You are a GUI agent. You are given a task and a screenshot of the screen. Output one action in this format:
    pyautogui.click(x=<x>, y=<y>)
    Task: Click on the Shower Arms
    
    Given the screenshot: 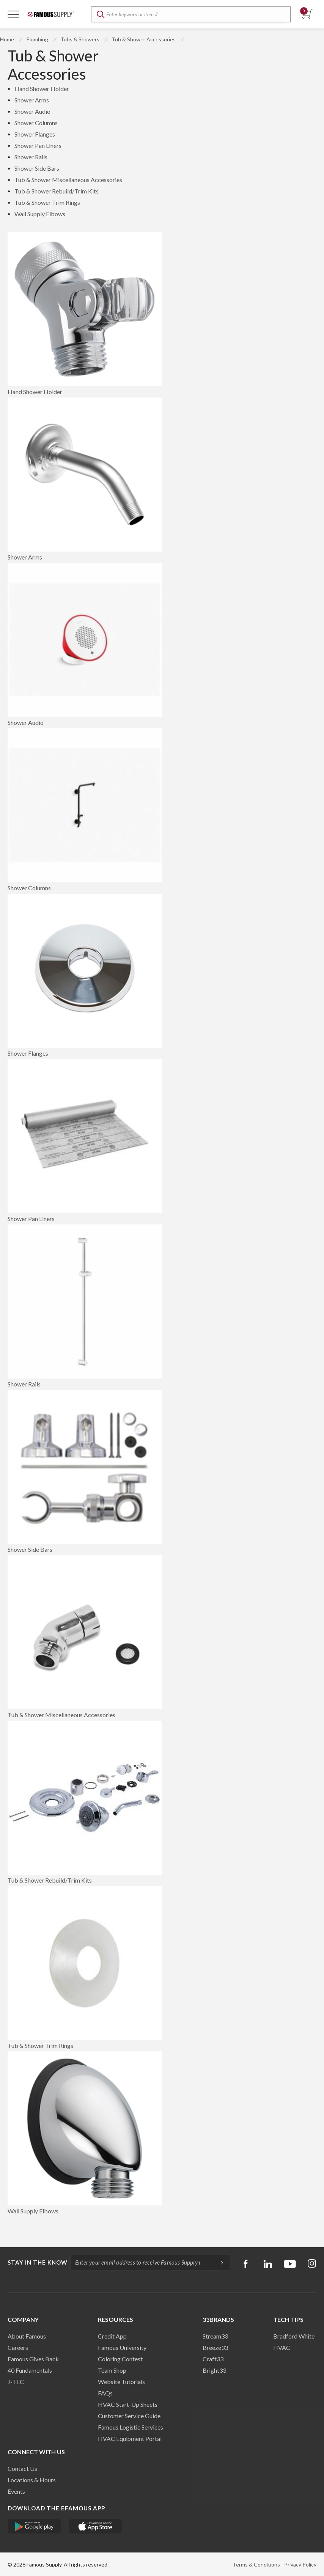 What is the action you would take?
    pyautogui.click(x=31, y=100)
    